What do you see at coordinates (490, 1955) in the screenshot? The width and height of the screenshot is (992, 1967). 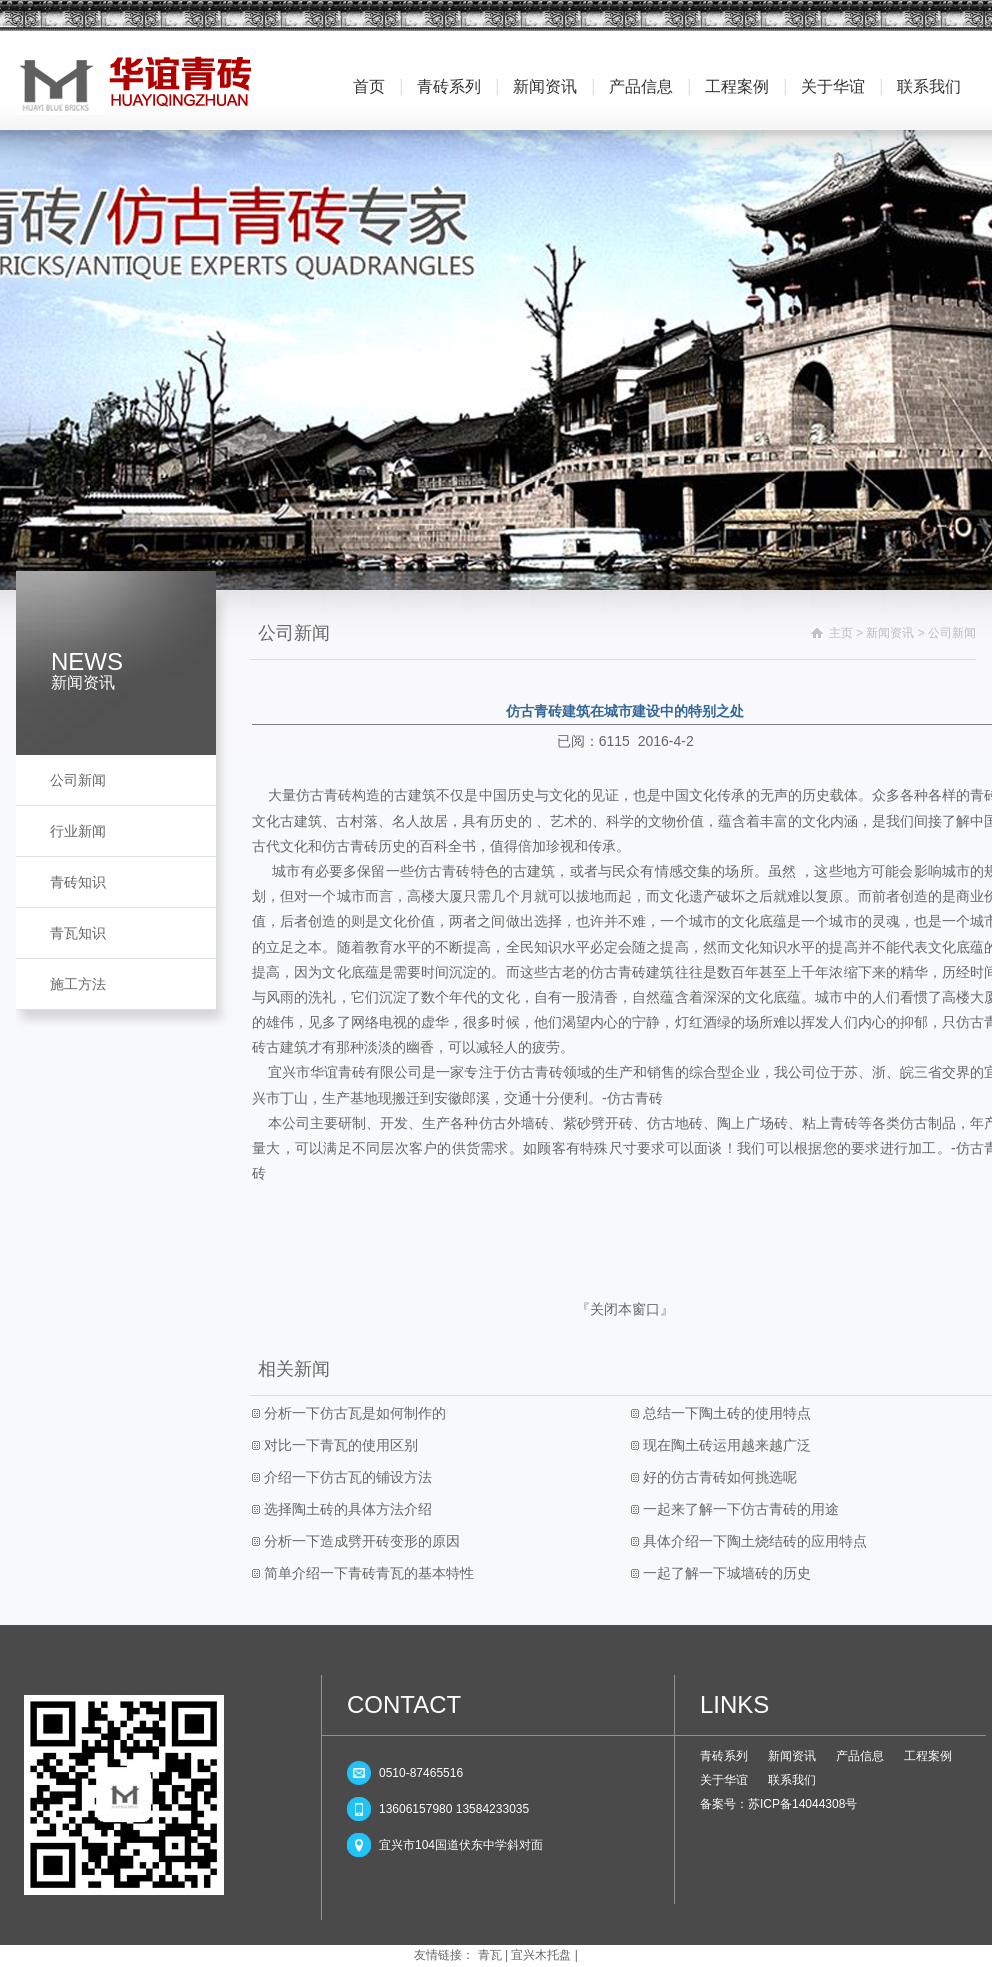 I see `青瓦` at bounding box center [490, 1955].